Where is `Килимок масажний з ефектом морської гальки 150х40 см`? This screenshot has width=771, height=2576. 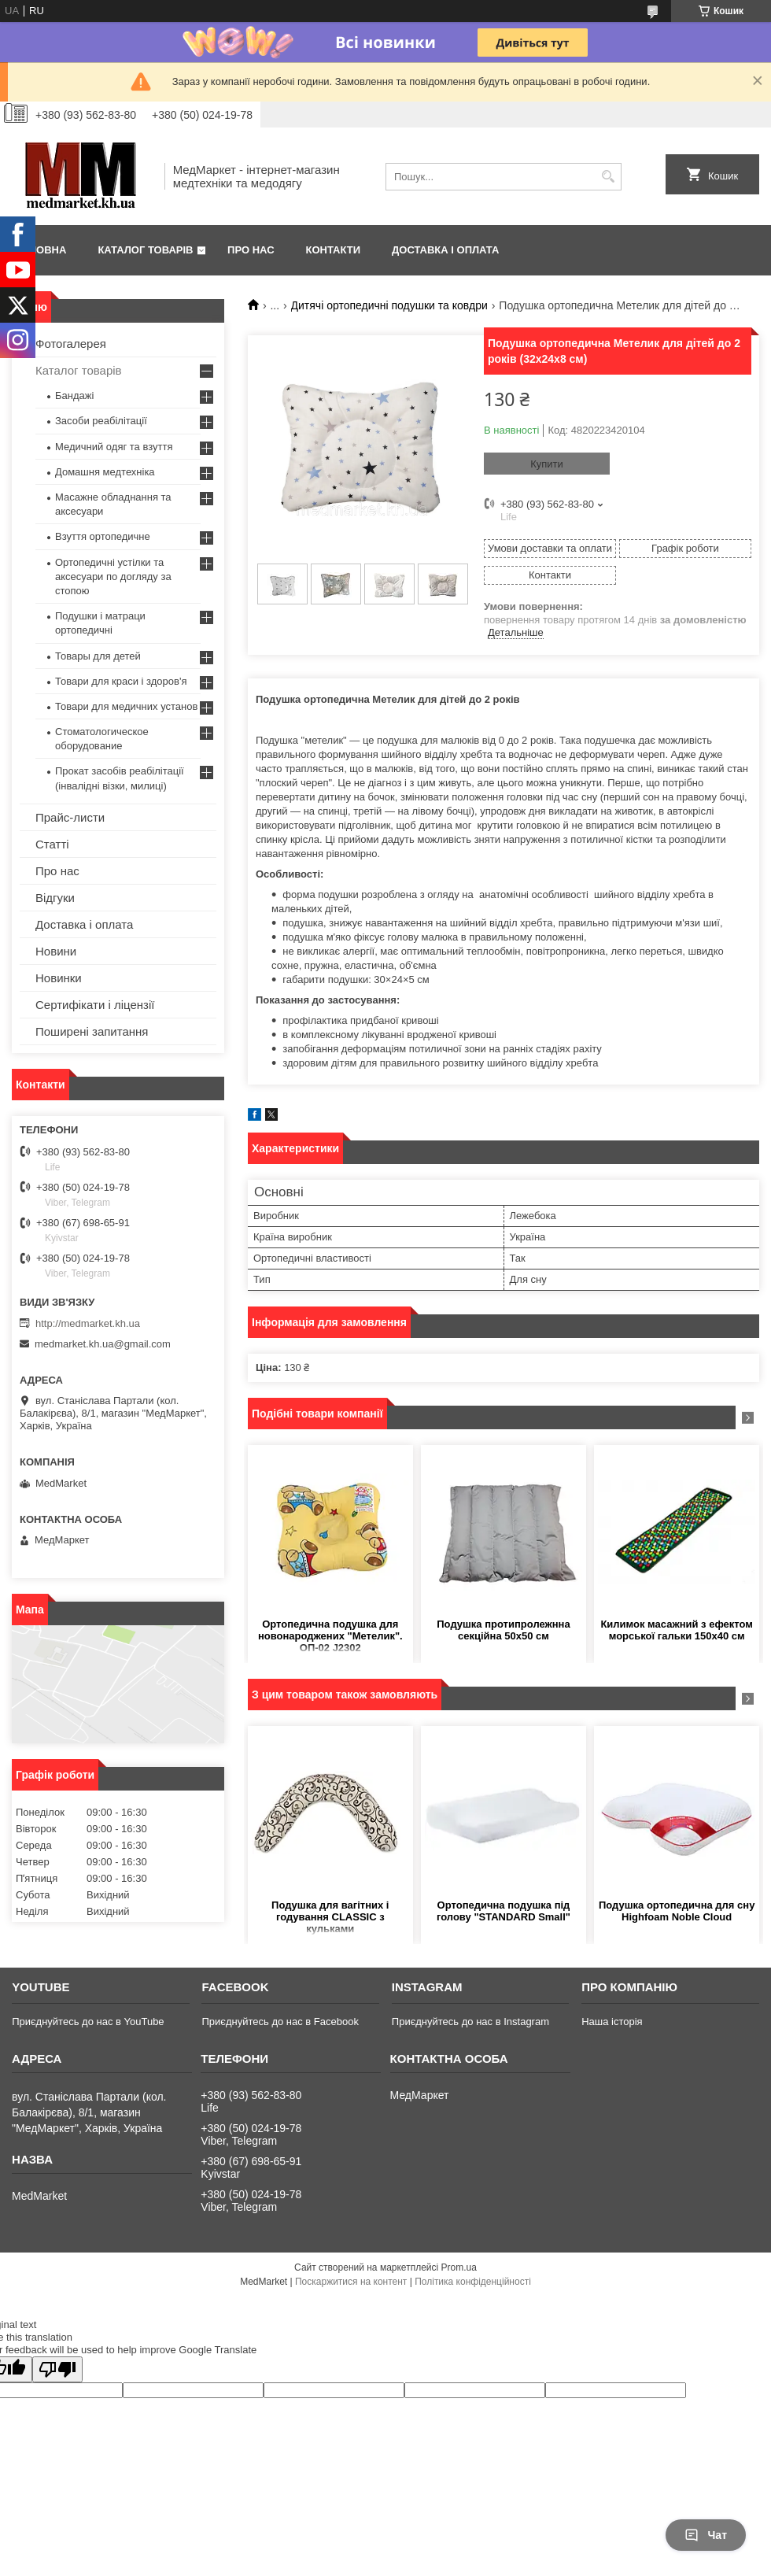 Килимок масажний з ефектом морської гальки 150х40 см is located at coordinates (676, 1630).